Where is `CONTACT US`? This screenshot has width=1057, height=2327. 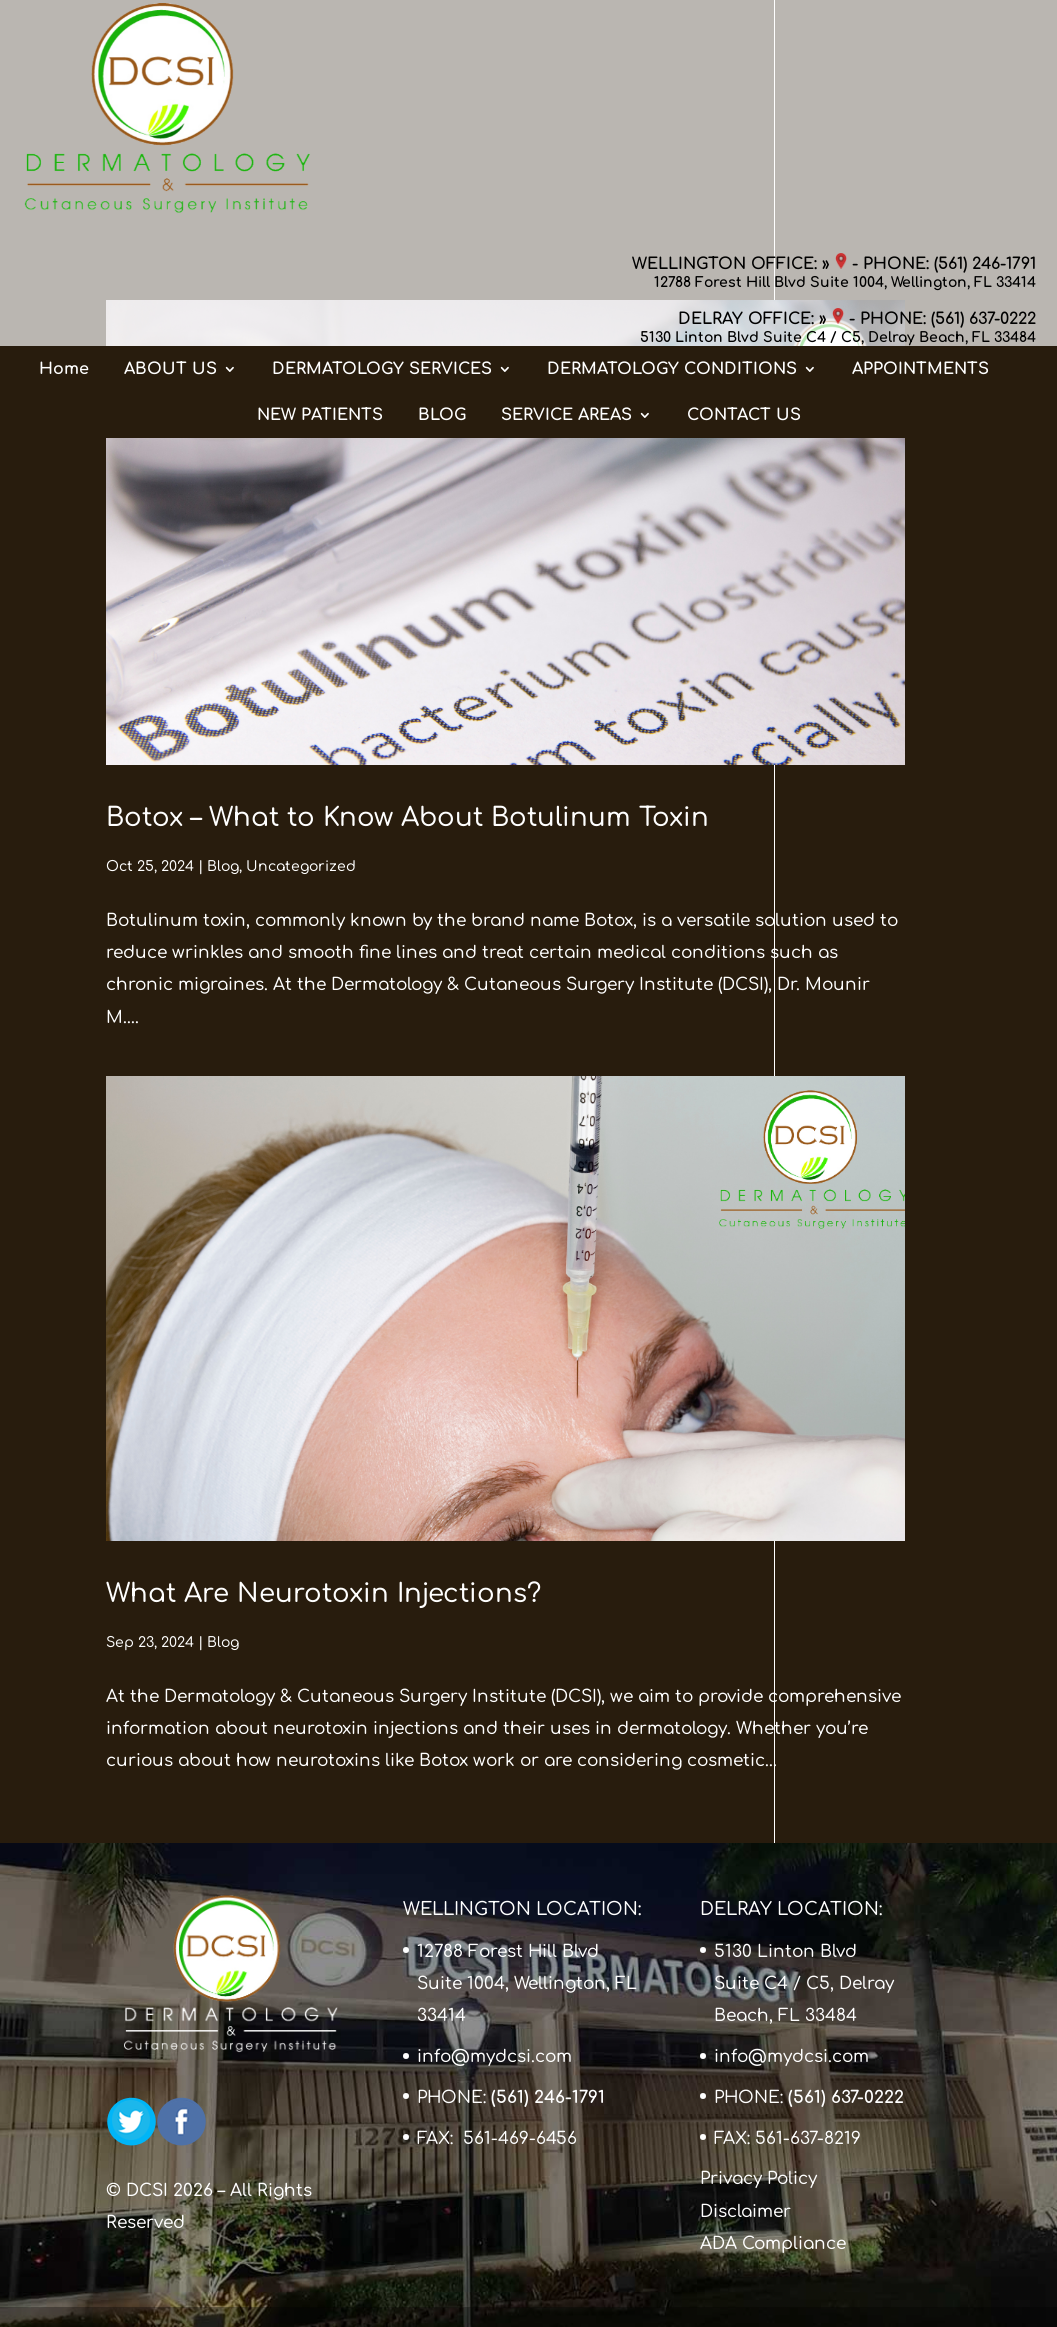
CONTACT US is located at coordinates (744, 219).